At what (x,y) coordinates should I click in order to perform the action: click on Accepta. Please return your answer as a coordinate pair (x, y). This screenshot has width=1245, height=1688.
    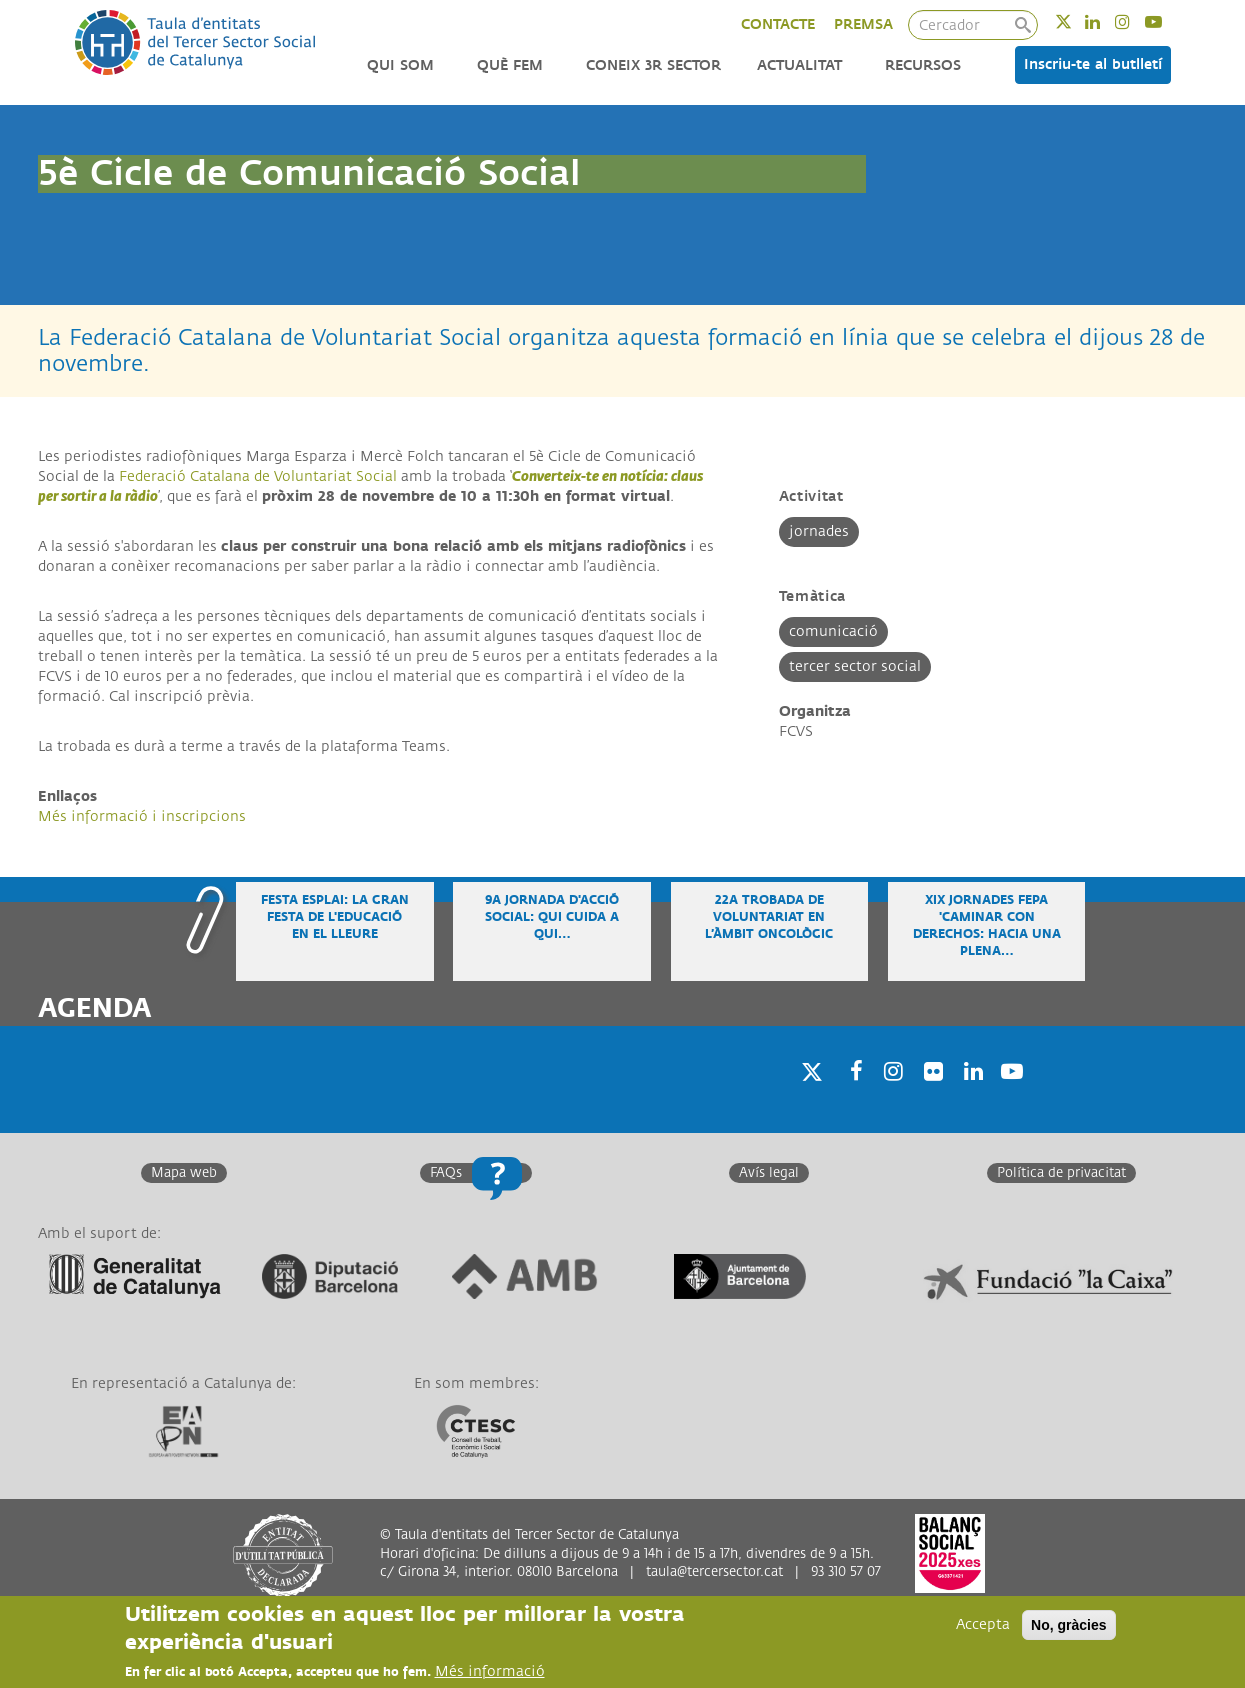
    Looking at the image, I should click on (983, 1625).